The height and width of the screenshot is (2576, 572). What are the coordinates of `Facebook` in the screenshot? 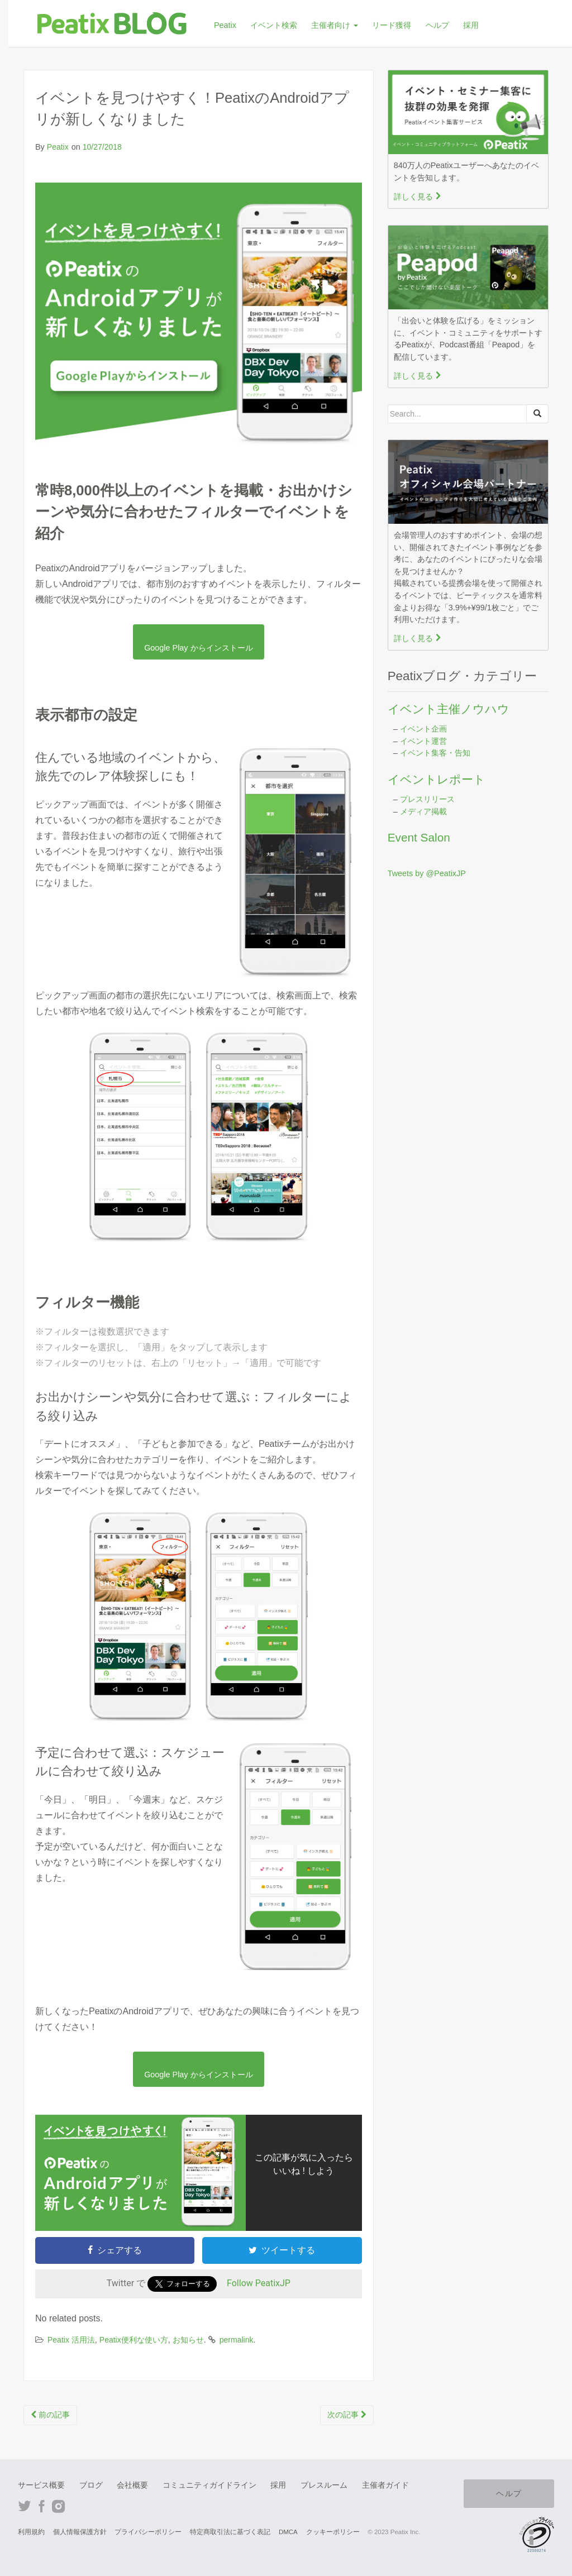 It's located at (42, 2506).